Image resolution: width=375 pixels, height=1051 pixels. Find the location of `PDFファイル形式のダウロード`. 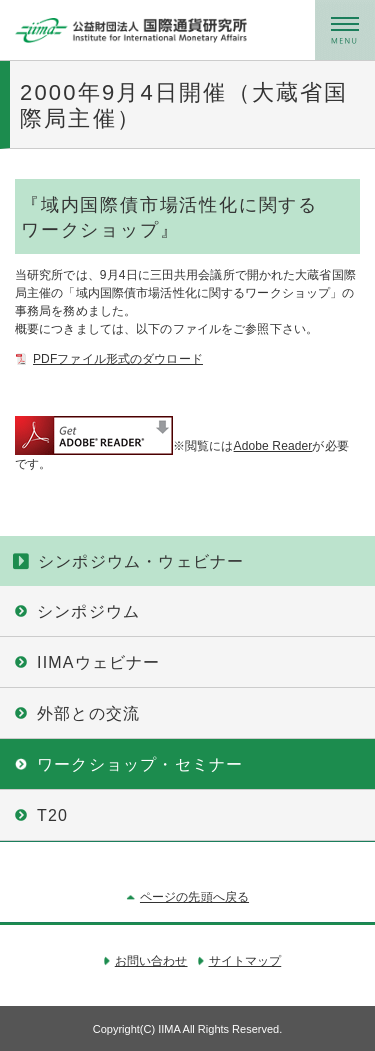

PDFファイル形式のダウロード is located at coordinates (118, 359).